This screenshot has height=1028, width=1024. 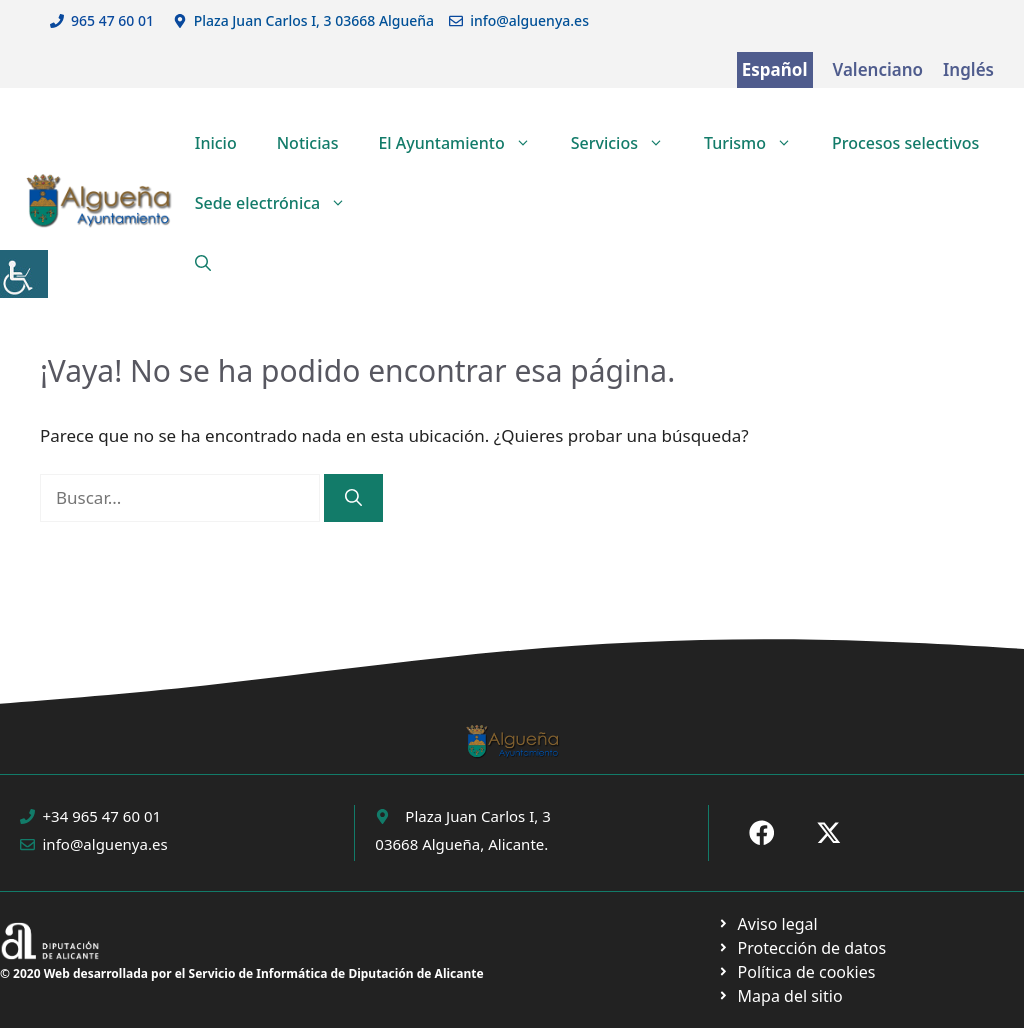 What do you see at coordinates (758, 143) in the screenshot?
I see `Turismo` at bounding box center [758, 143].